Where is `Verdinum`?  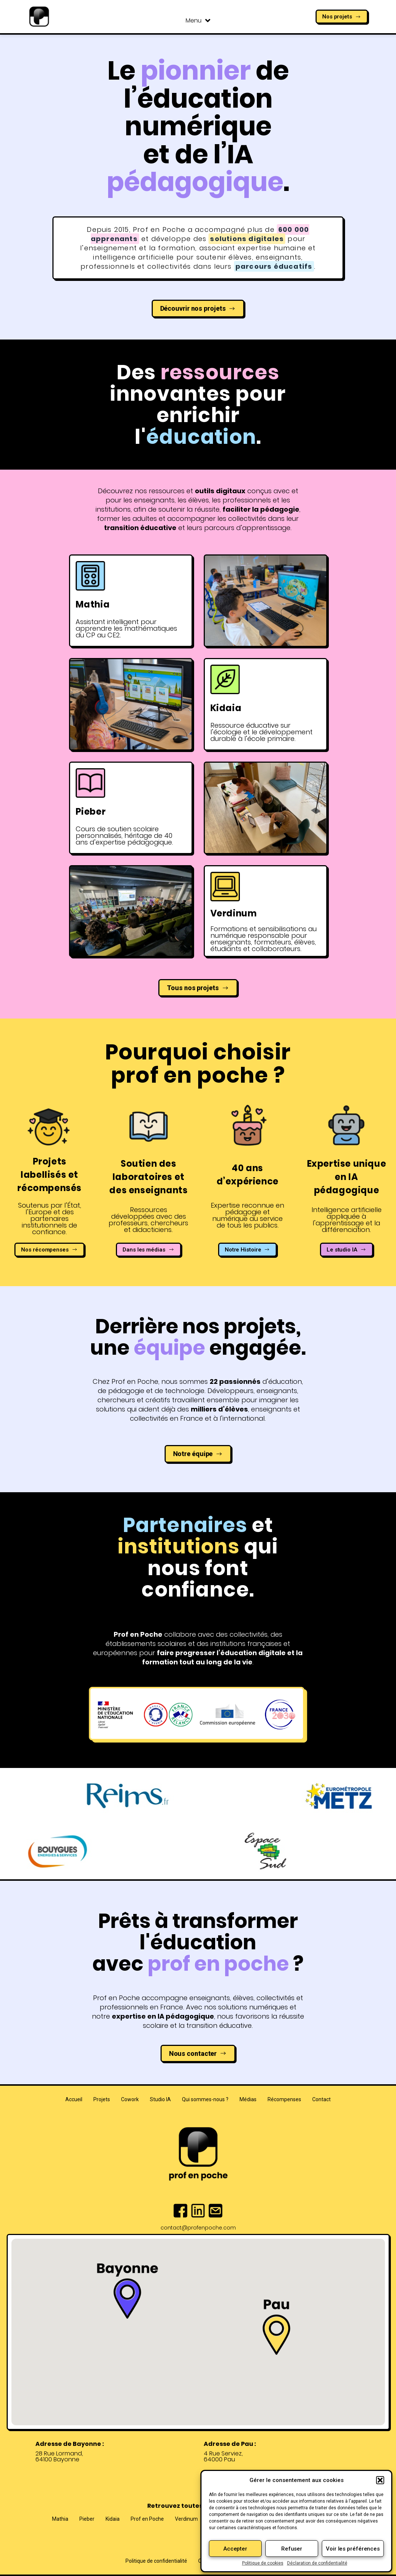 Verdinum is located at coordinates (186, 2518).